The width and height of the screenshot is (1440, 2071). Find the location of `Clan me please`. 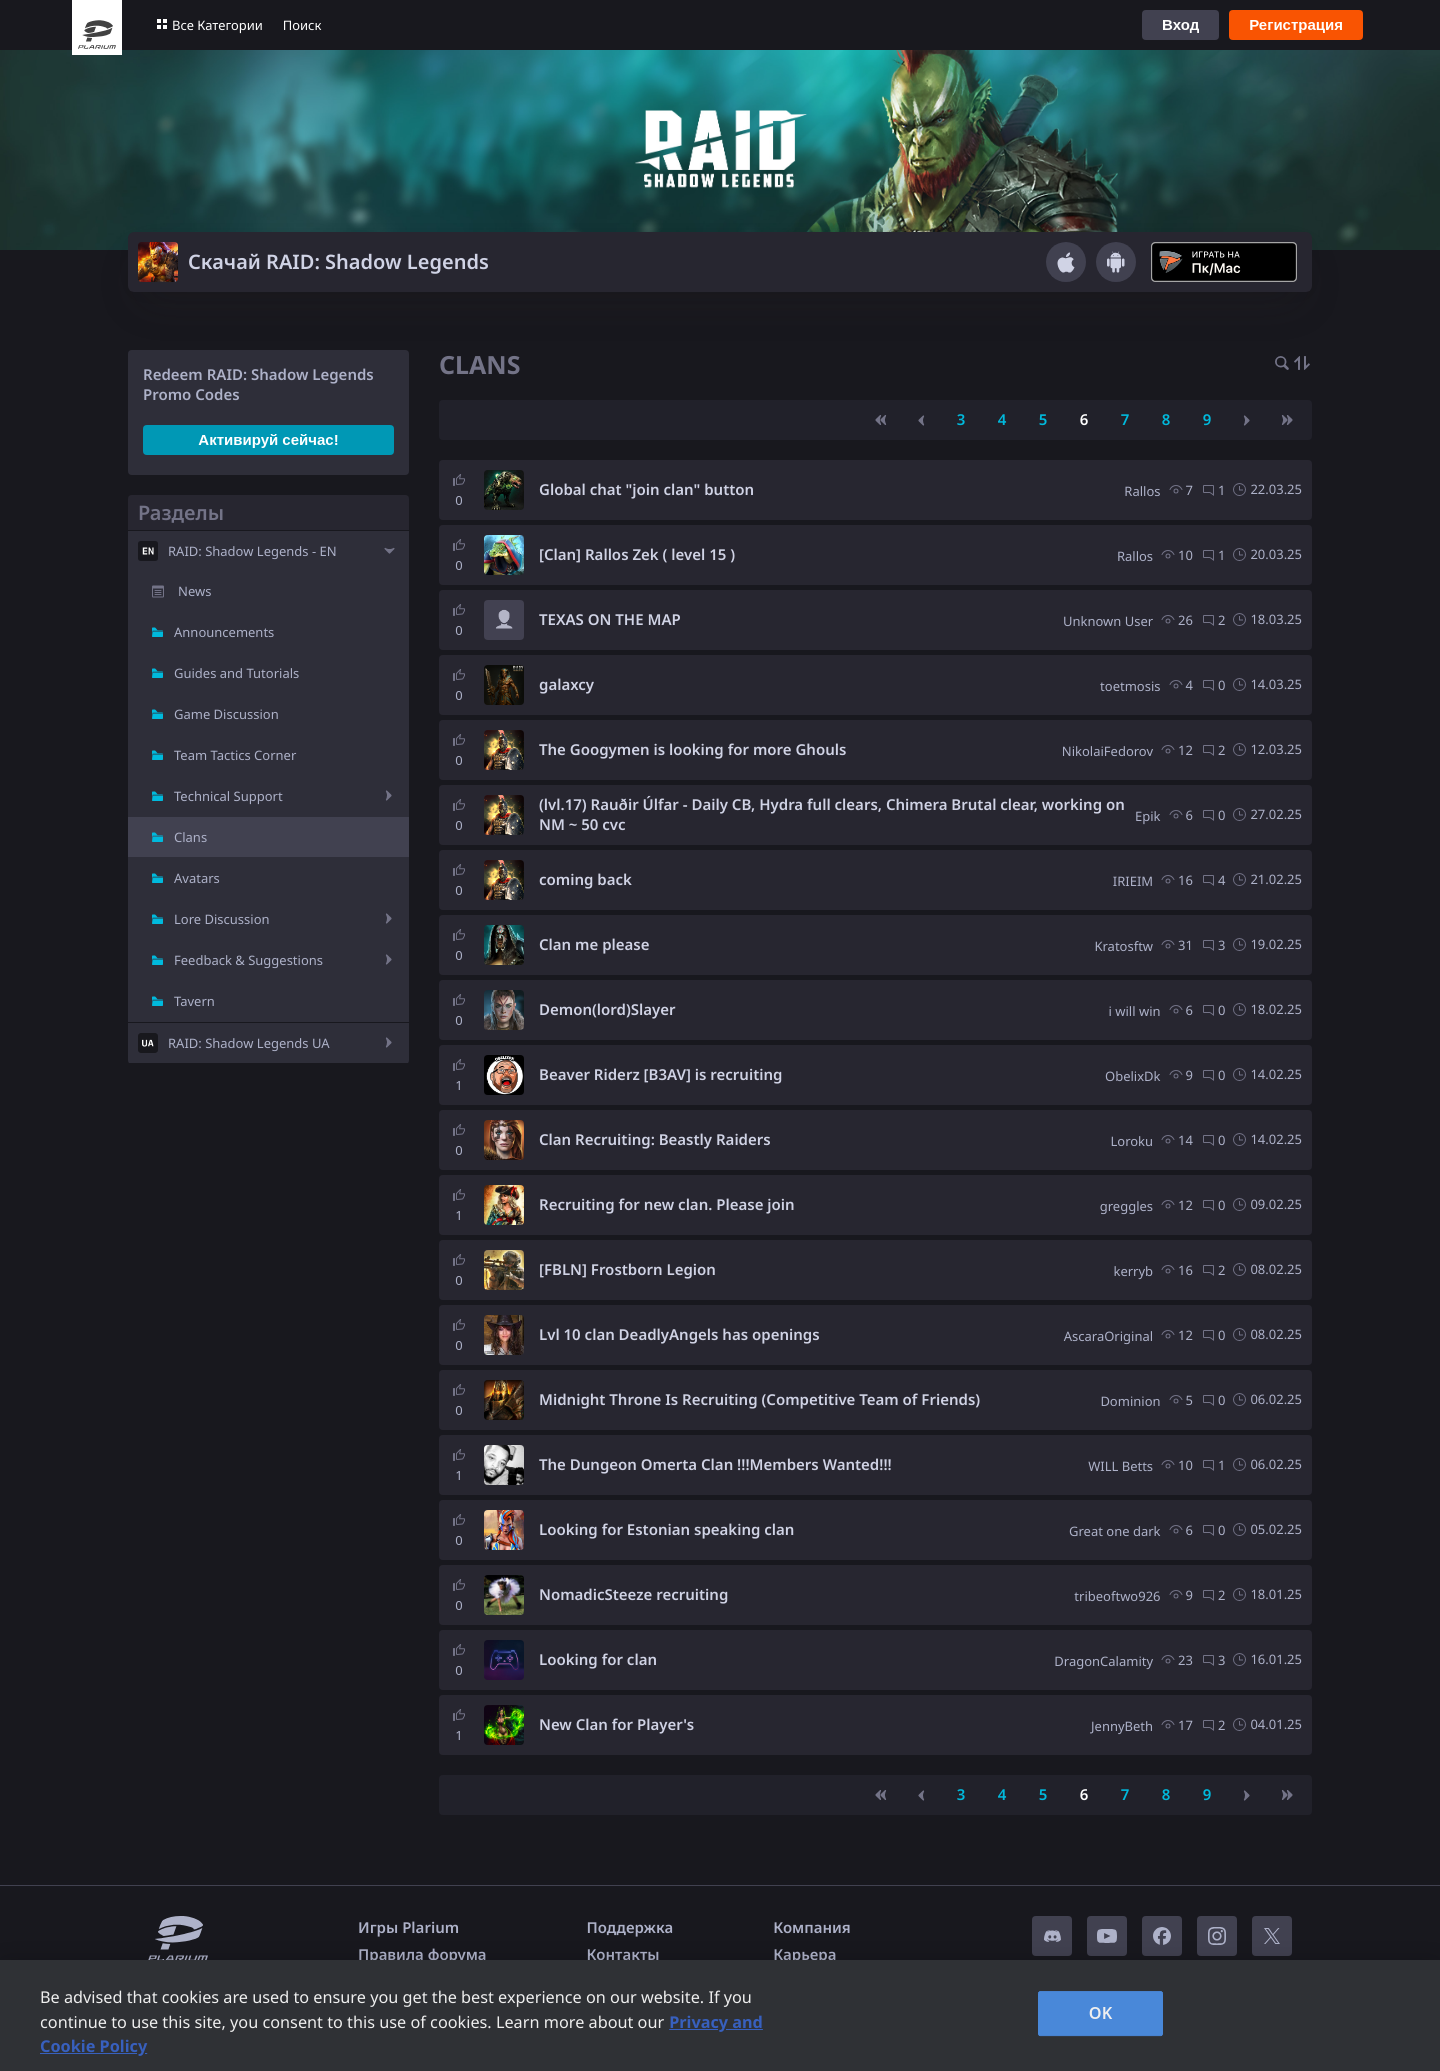

Clan me please is located at coordinates (594, 945).